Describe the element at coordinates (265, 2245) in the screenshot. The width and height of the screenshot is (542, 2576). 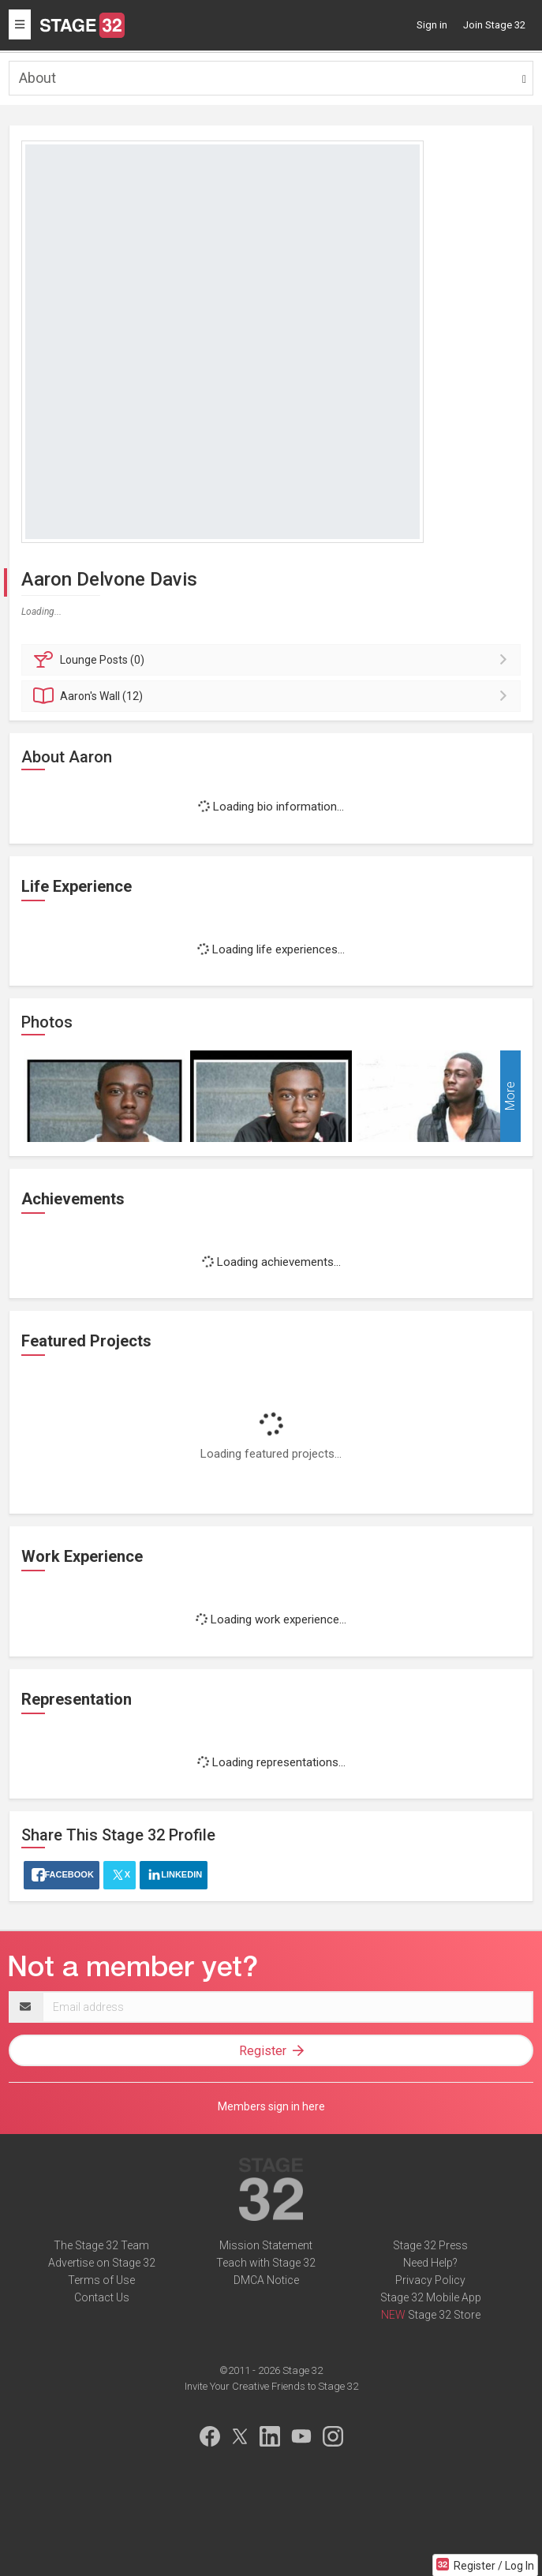
I see `Mission Statement` at that location.